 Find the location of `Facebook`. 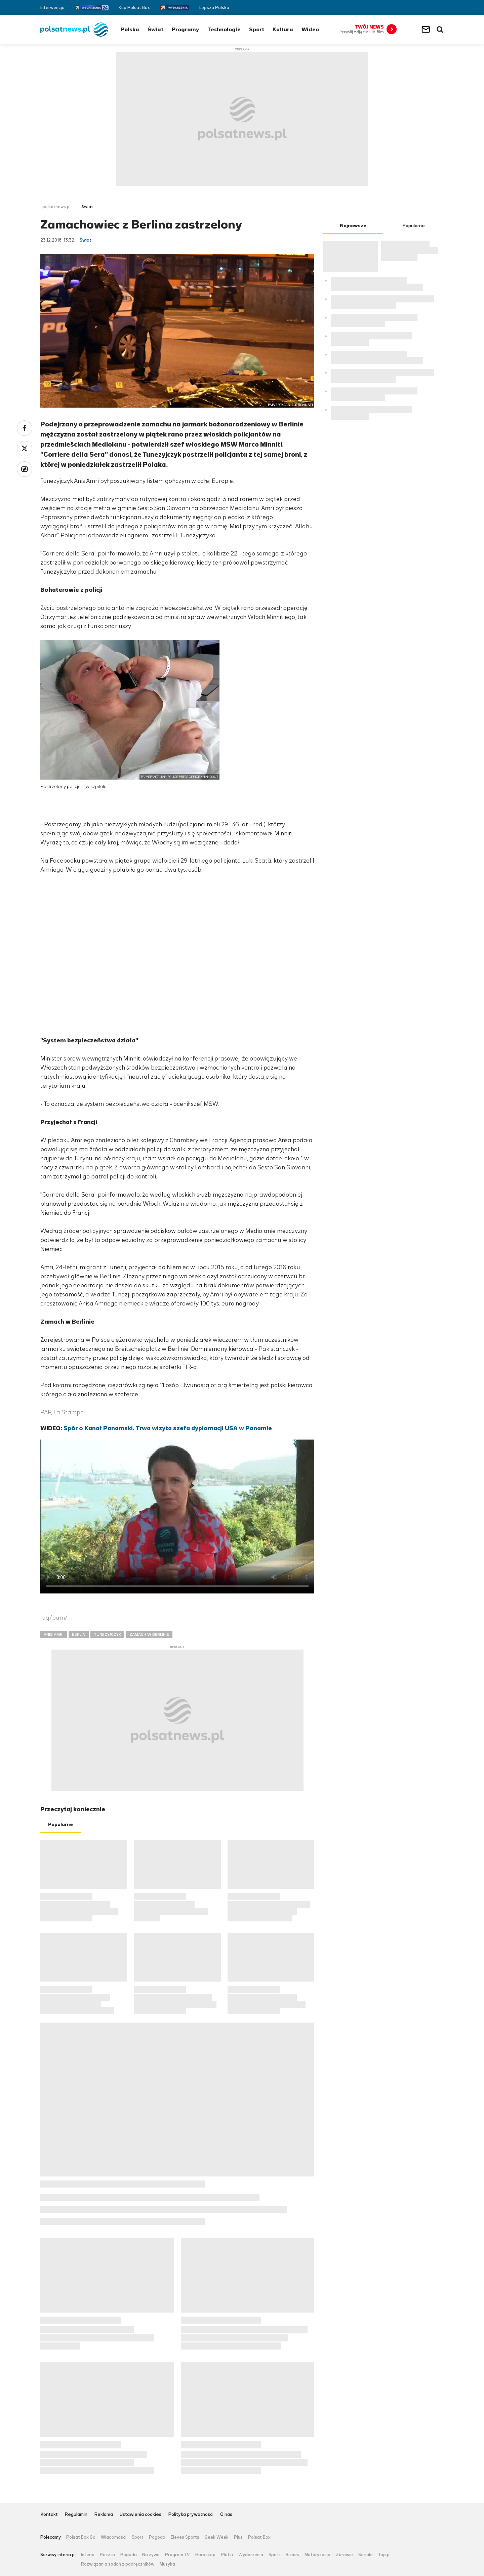

Facebook is located at coordinates (420, 7).